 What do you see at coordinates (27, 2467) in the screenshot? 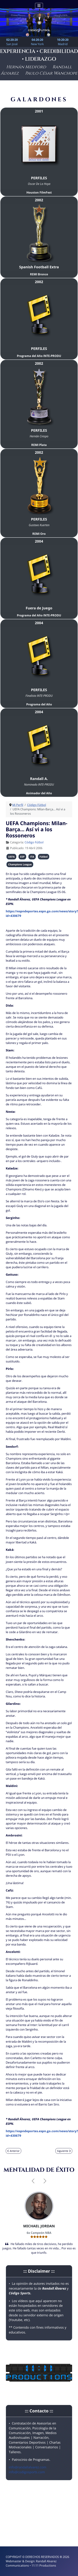
I see `info@randallalvarez.com` at bounding box center [27, 2467].